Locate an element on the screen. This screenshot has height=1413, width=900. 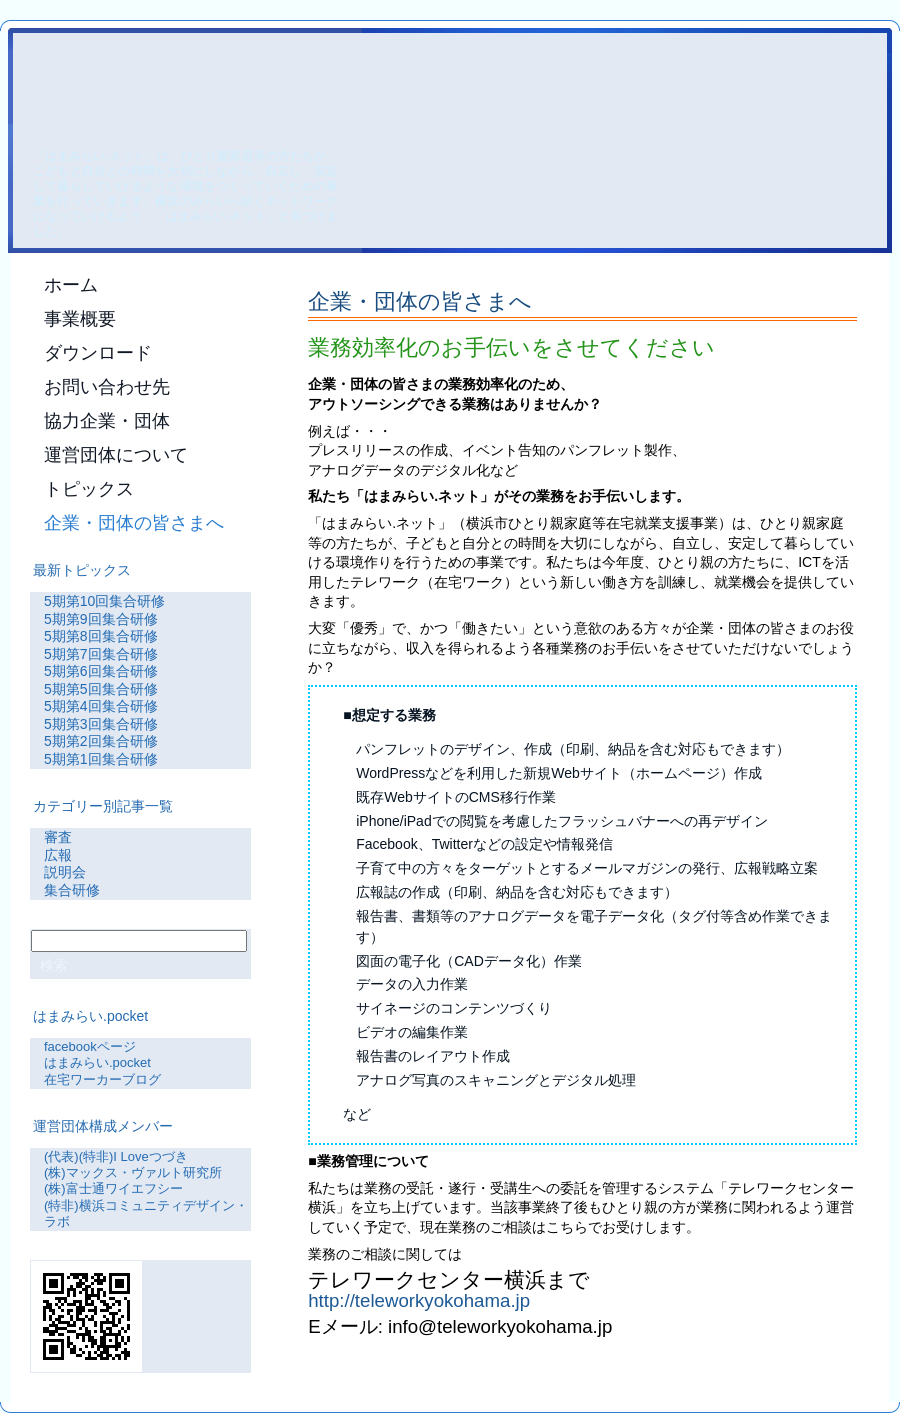
審査 is located at coordinates (58, 837).